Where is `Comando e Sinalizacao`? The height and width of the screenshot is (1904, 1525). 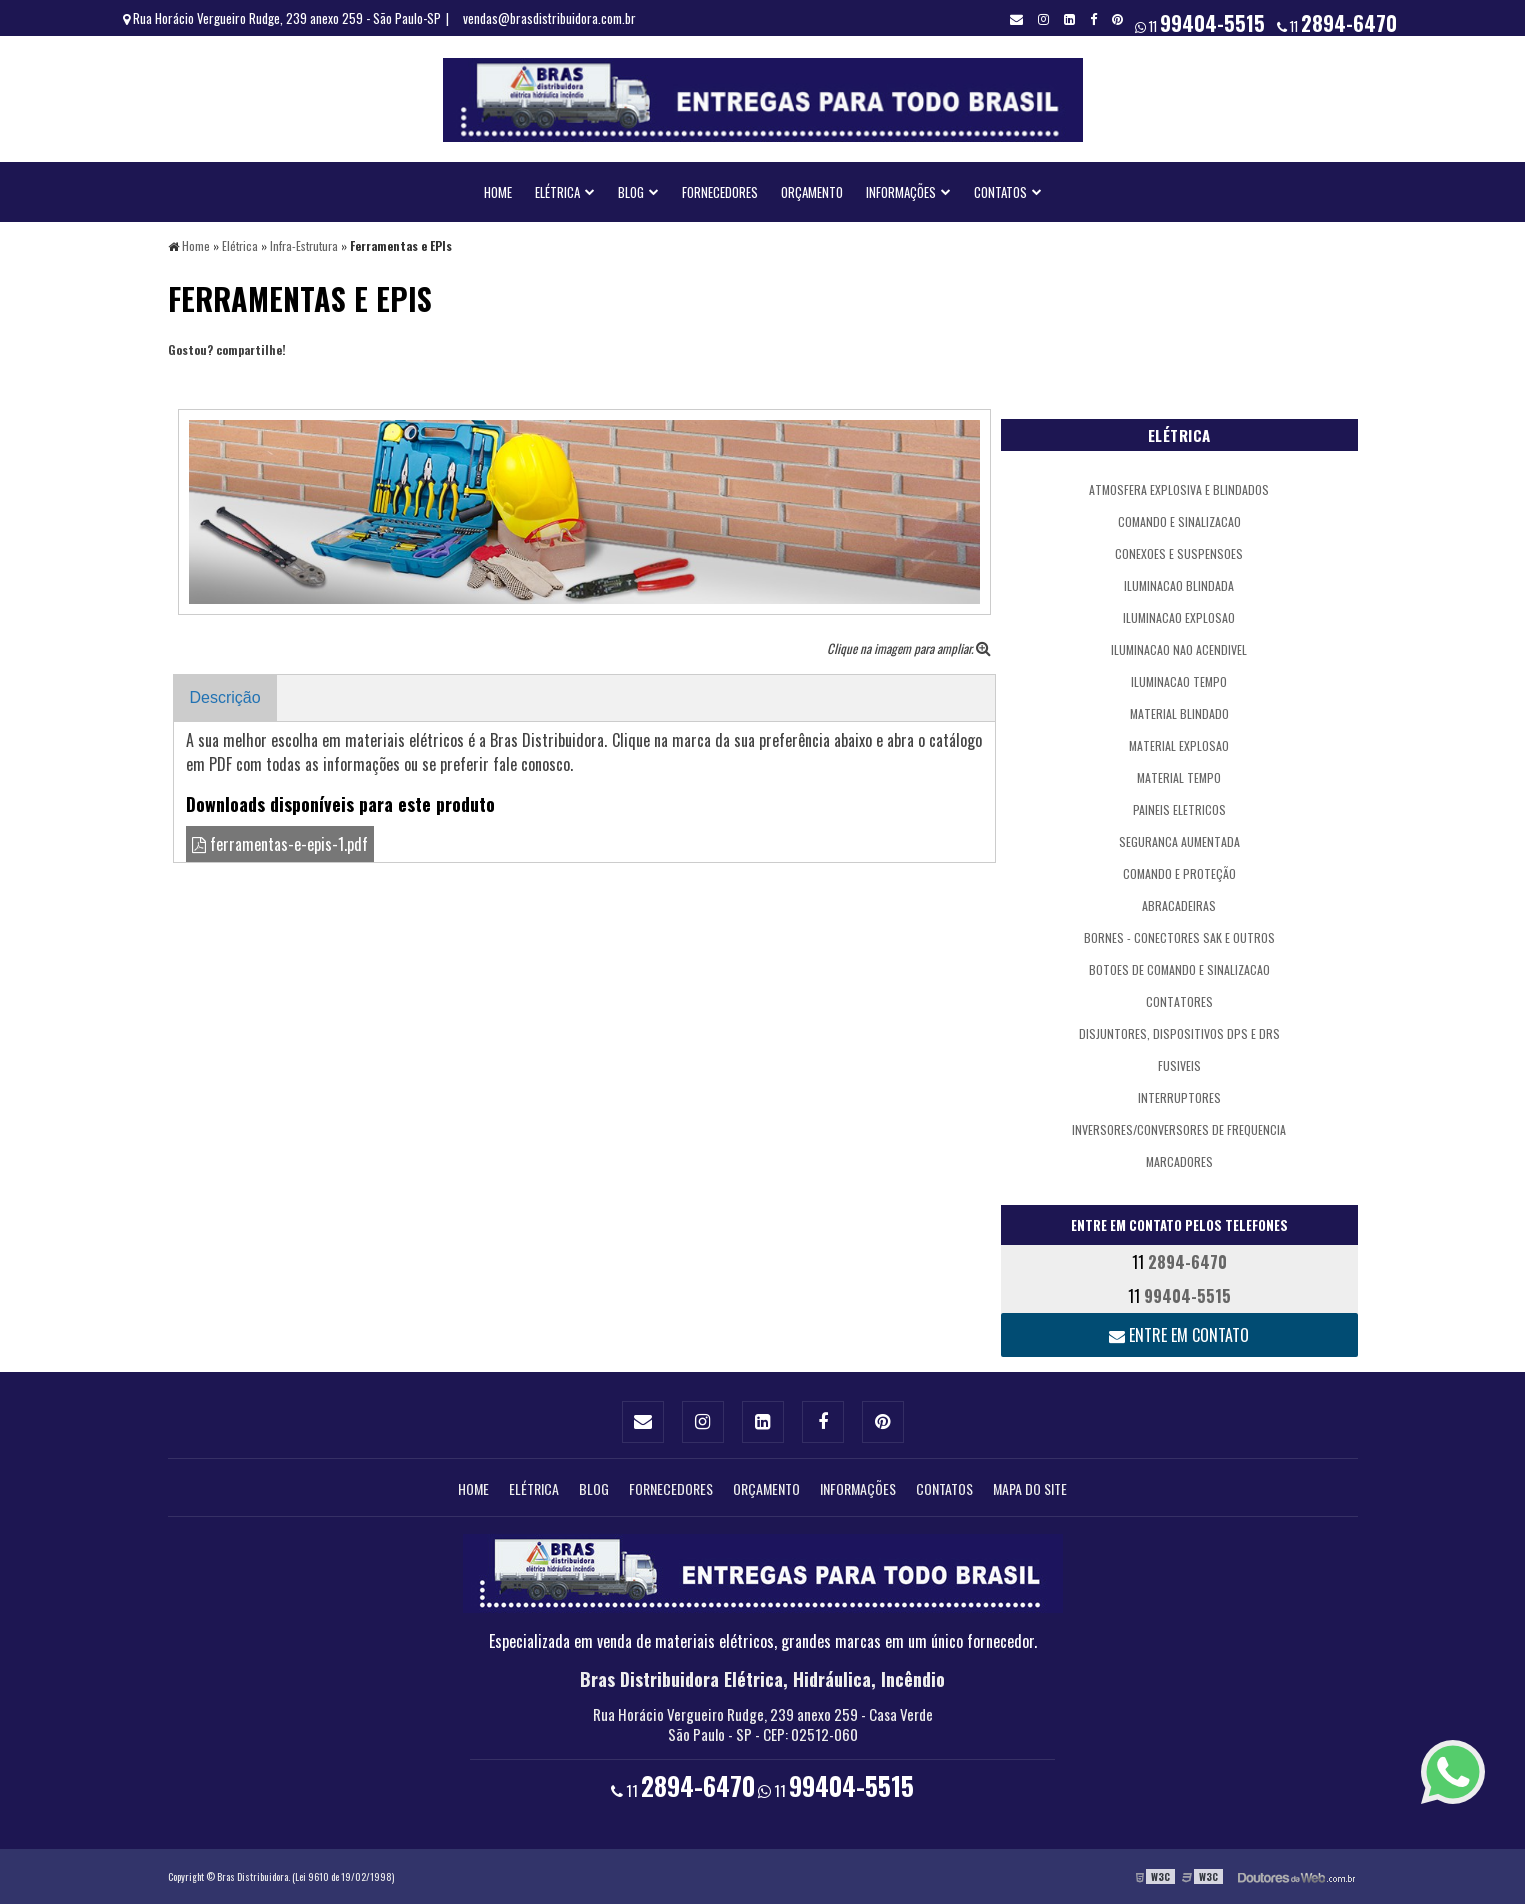 Comando e Sinalizacao is located at coordinates (1179, 521).